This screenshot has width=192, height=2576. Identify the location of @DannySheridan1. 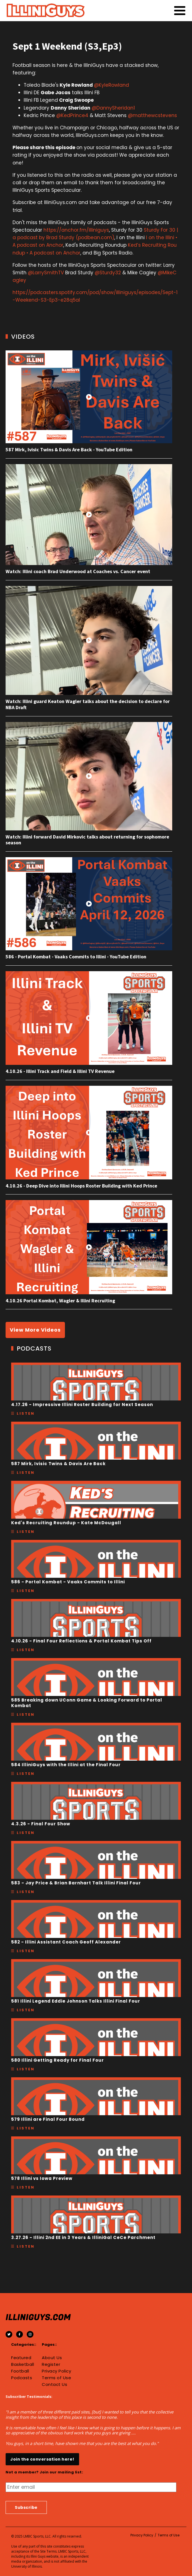
(113, 108).